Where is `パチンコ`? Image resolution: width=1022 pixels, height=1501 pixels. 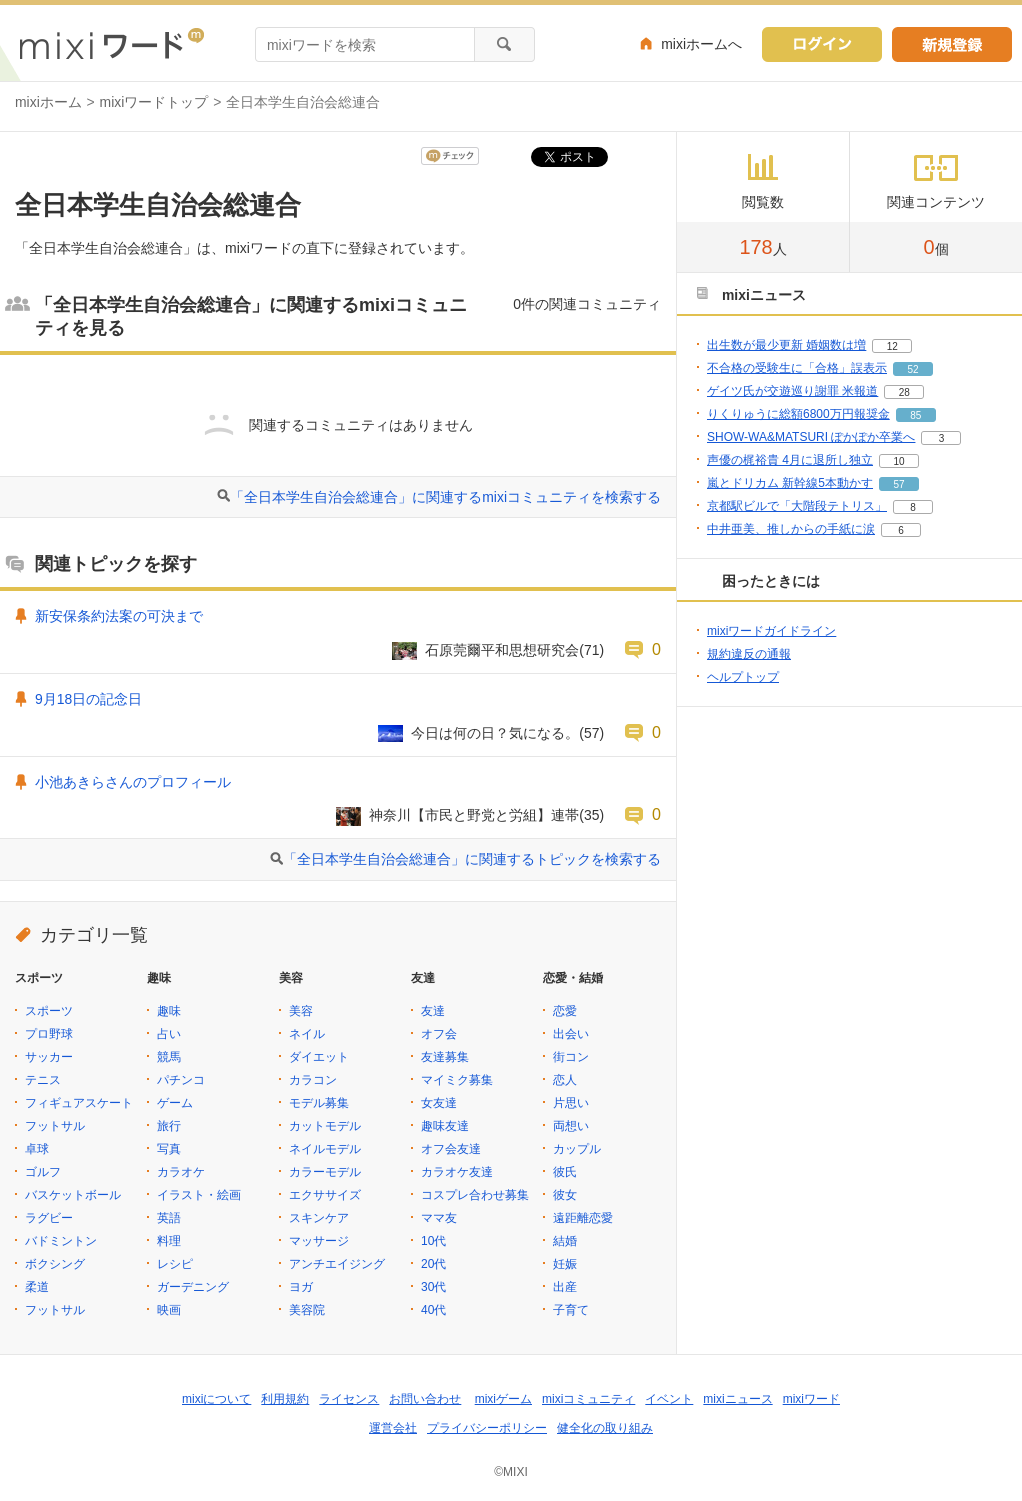 パチンコ is located at coordinates (181, 1080).